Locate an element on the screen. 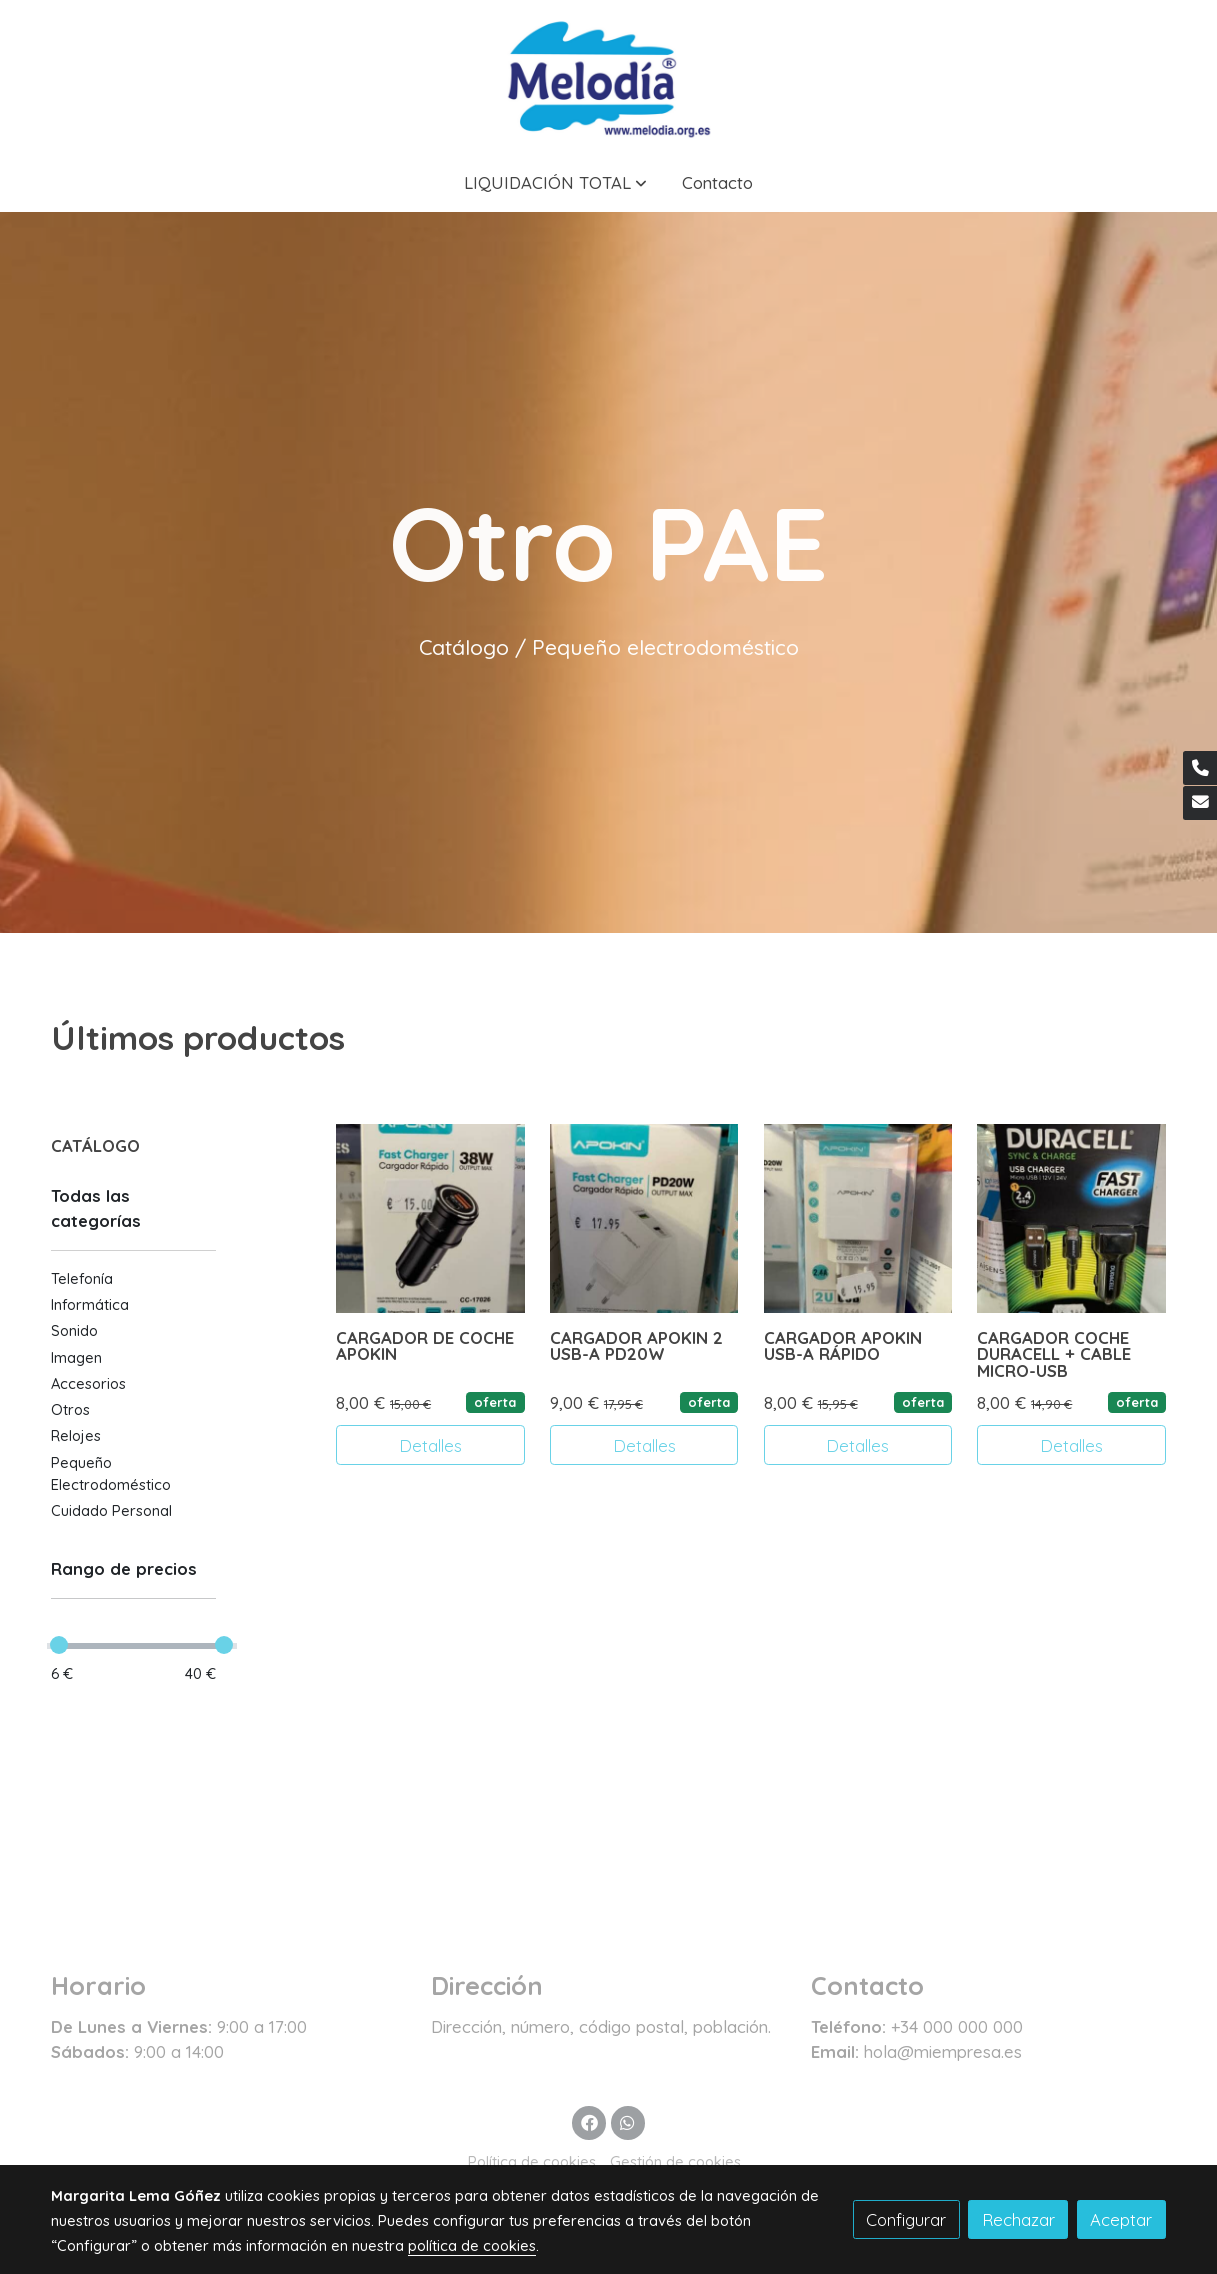 This screenshot has height=2274, width=1217. [link phone] is located at coordinates (1200, 768).